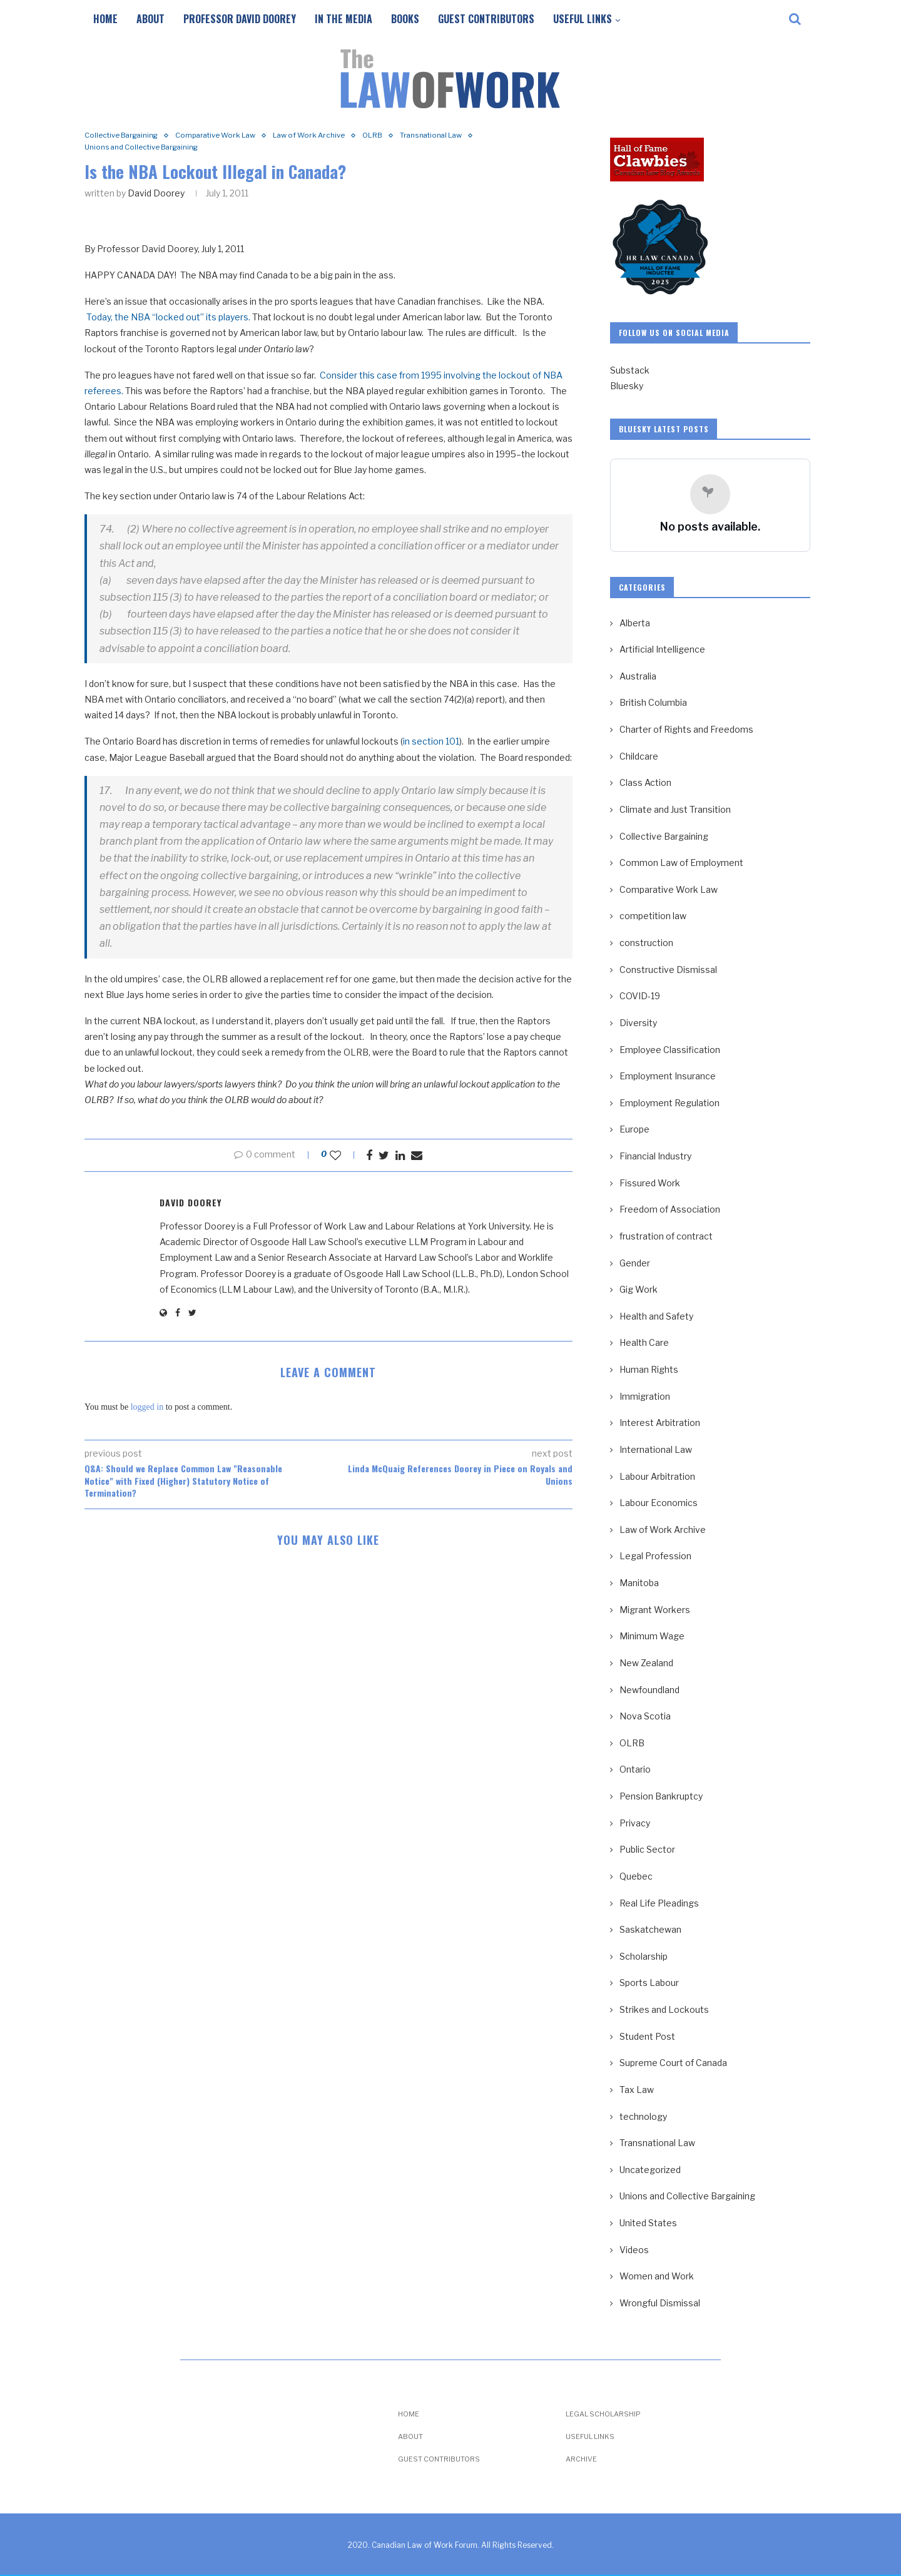  I want to click on Europe, so click(634, 1129).